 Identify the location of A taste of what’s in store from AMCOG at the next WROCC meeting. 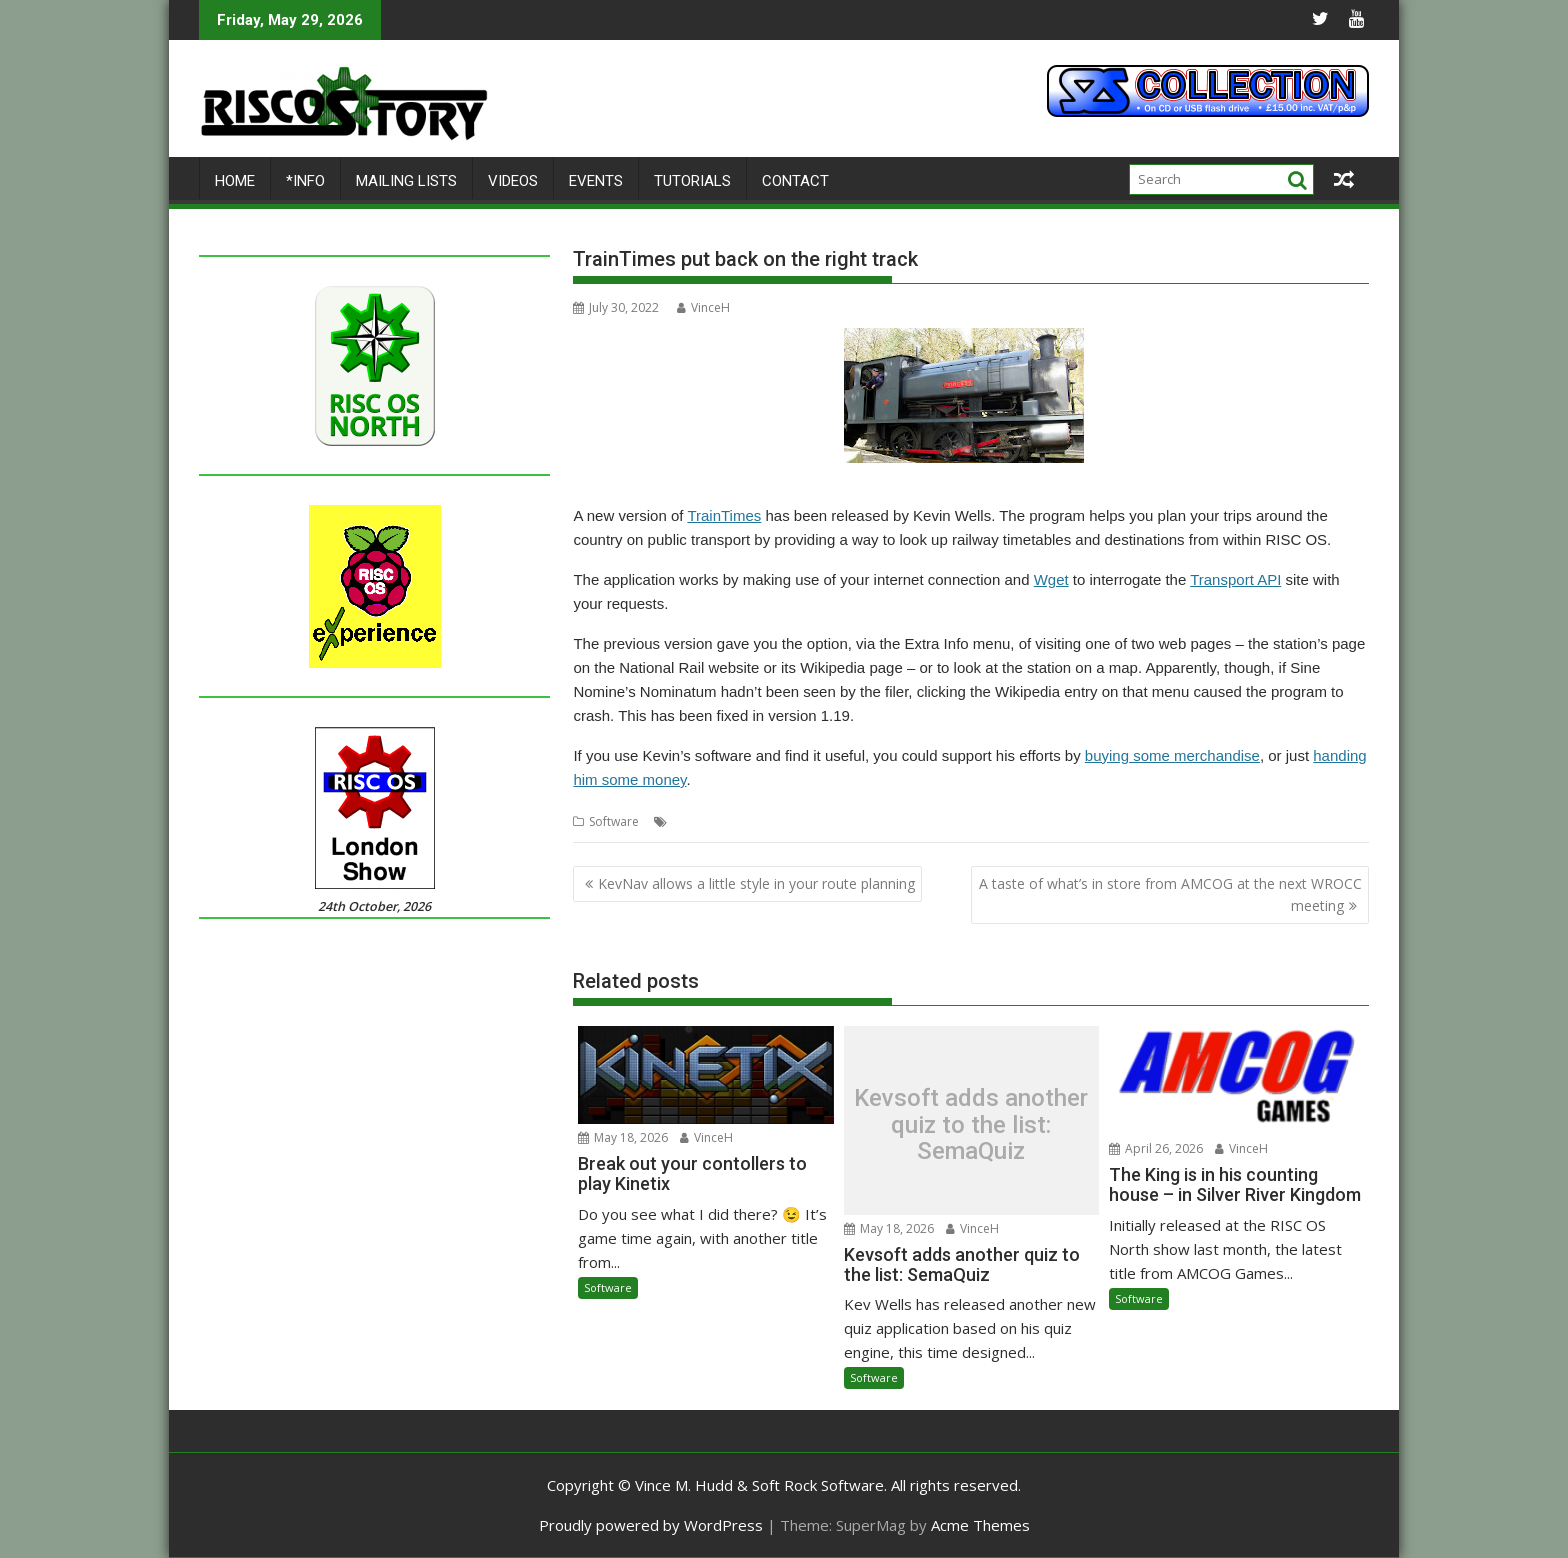
(1170, 894).